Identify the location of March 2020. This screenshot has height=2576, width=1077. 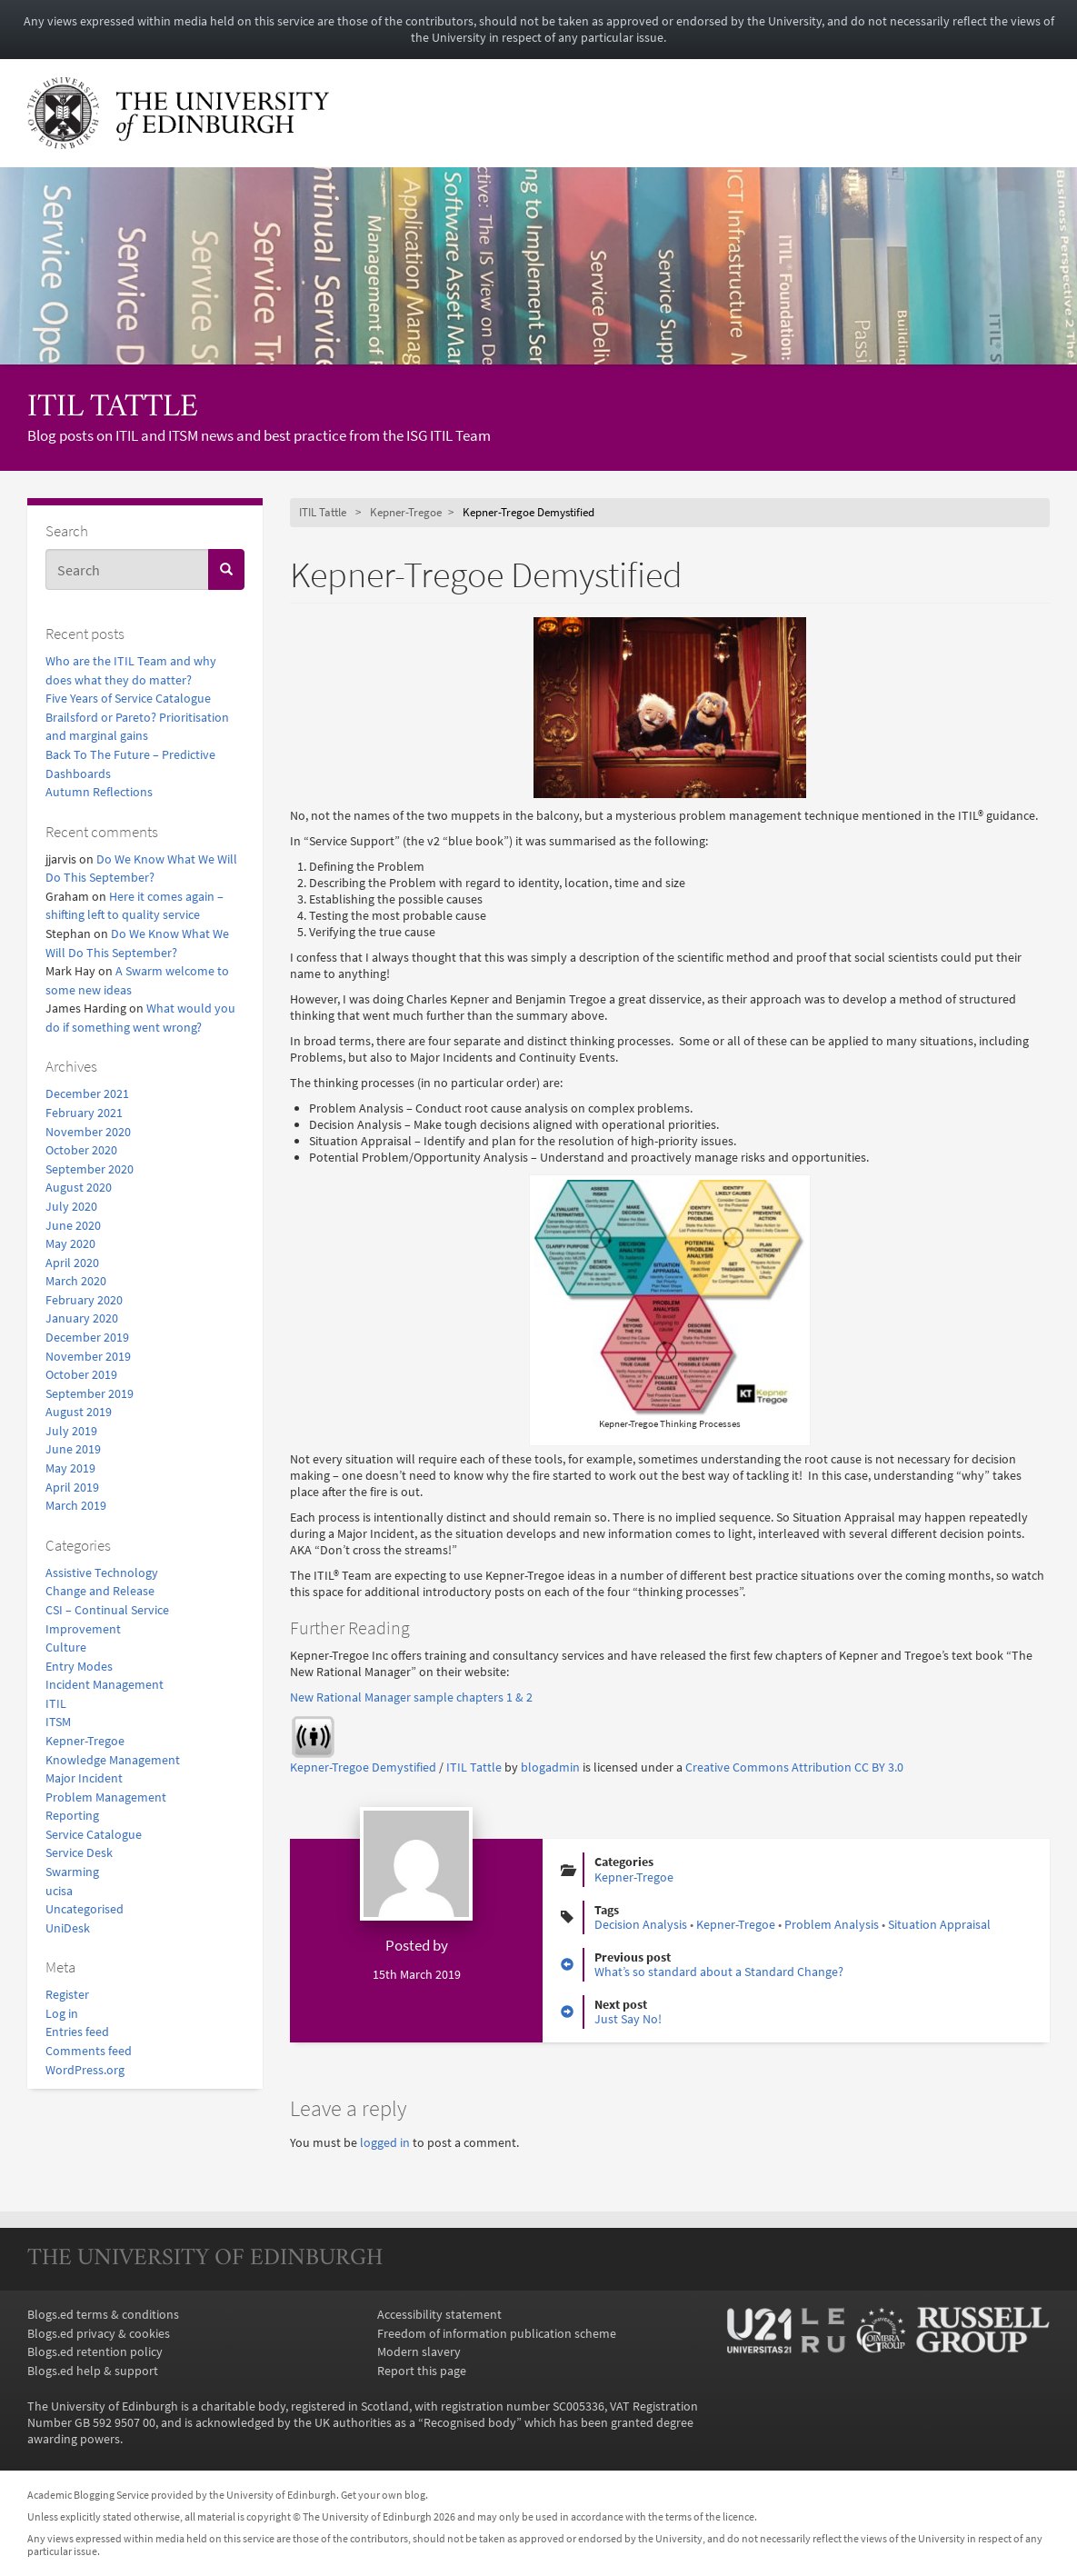
(75, 1281).